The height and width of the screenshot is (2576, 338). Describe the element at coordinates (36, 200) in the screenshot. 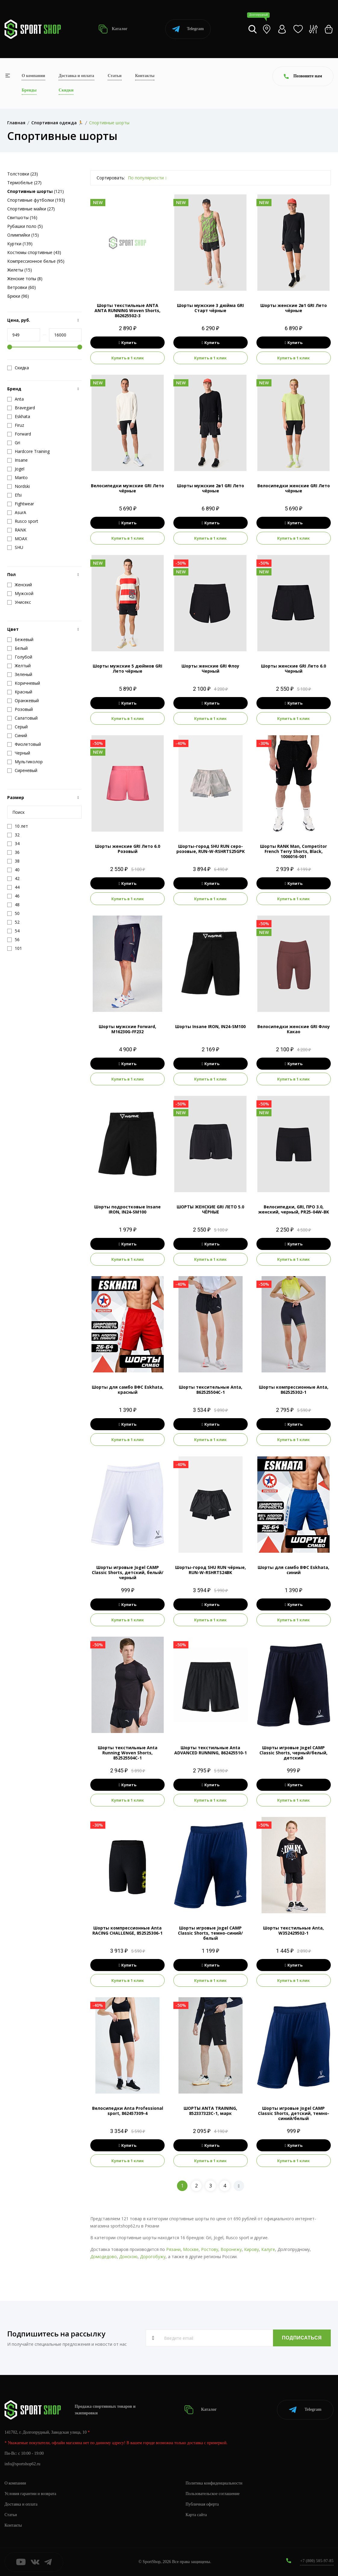

I see `Спортивные футболки (193)` at that location.